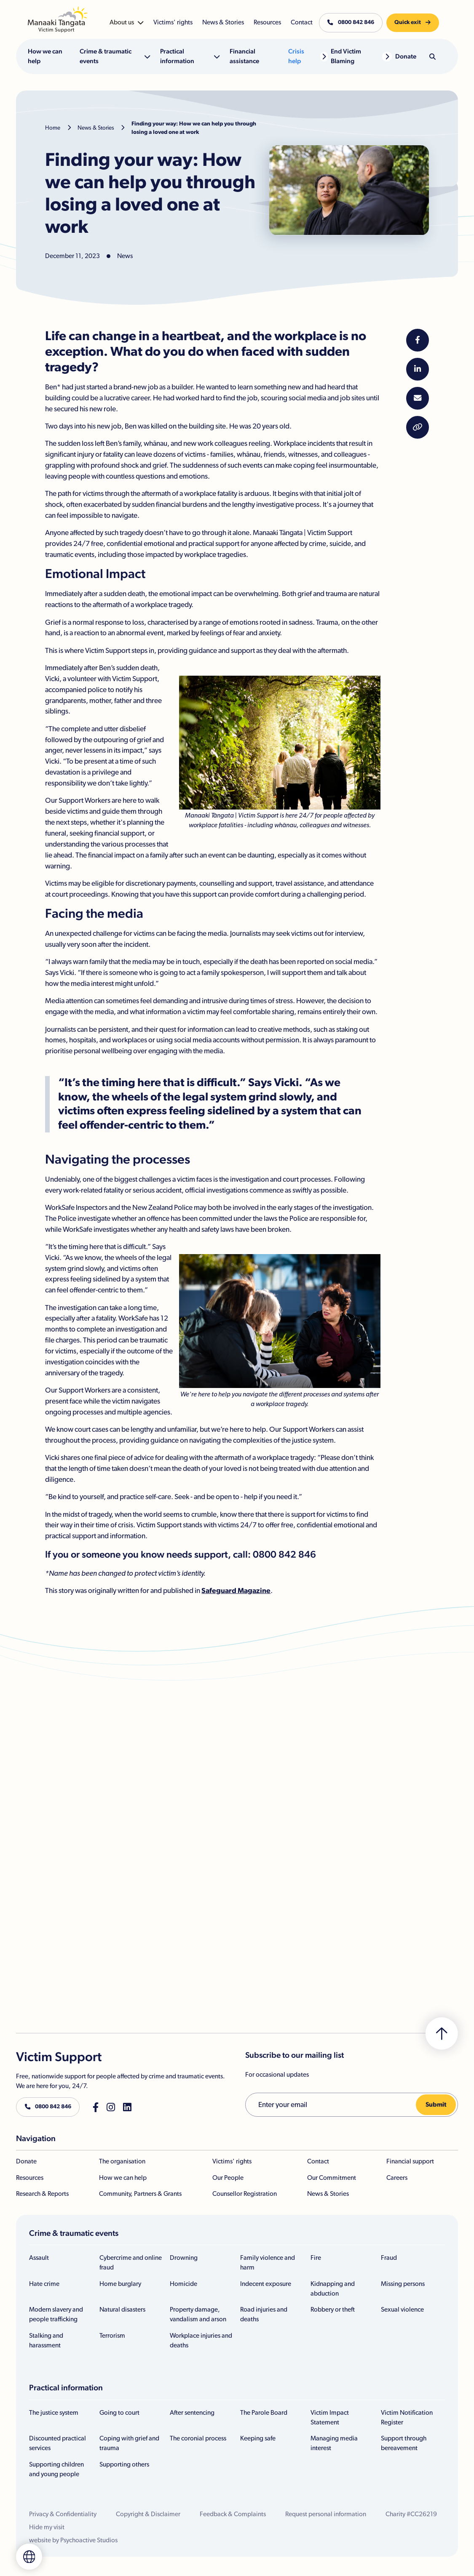 The image size is (474, 2576). What do you see at coordinates (96, 128) in the screenshot?
I see `News & Stories` at bounding box center [96, 128].